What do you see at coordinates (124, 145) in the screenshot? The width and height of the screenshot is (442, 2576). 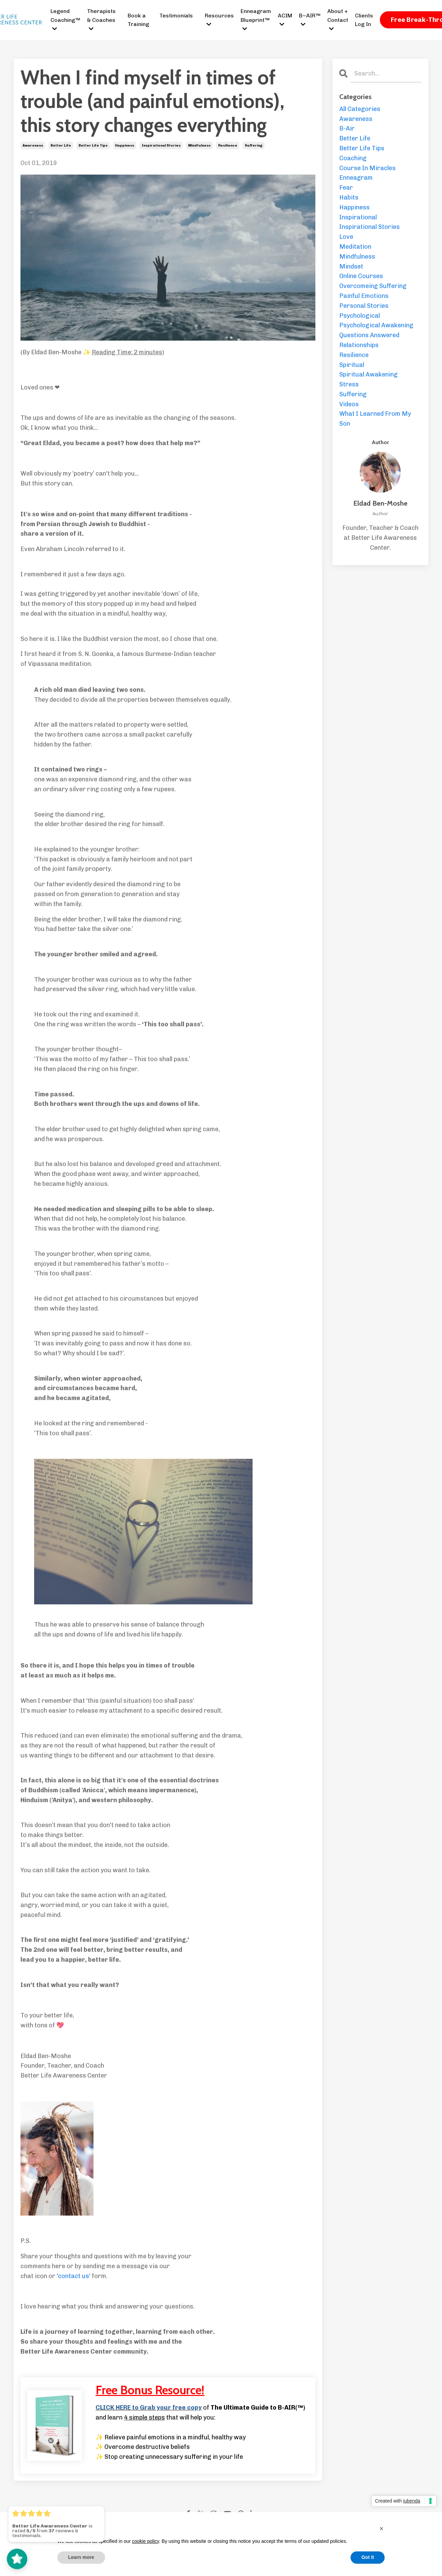 I see `happiness` at bounding box center [124, 145].